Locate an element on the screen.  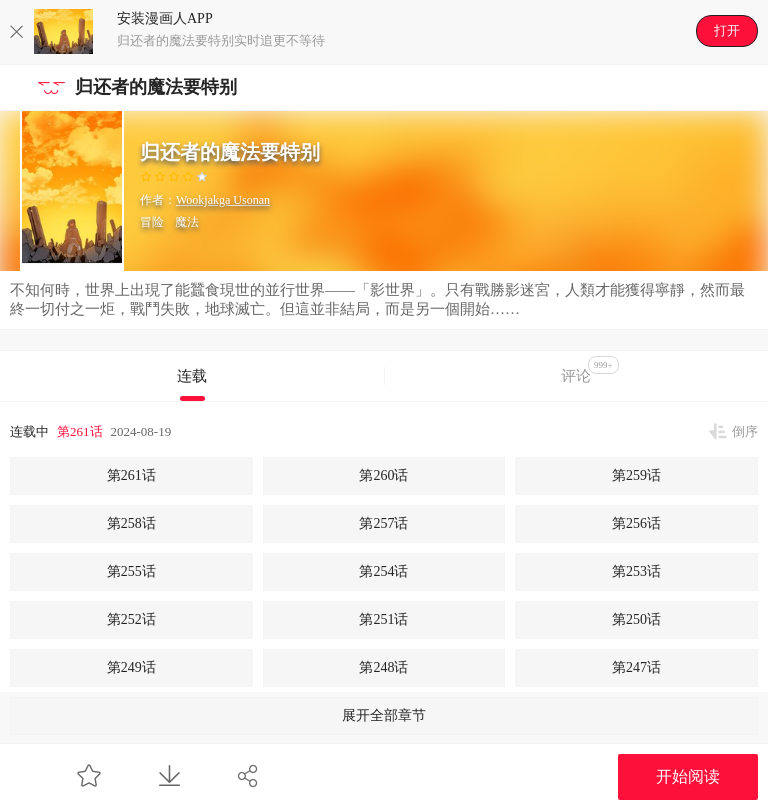
第248话 is located at coordinates (383, 667).